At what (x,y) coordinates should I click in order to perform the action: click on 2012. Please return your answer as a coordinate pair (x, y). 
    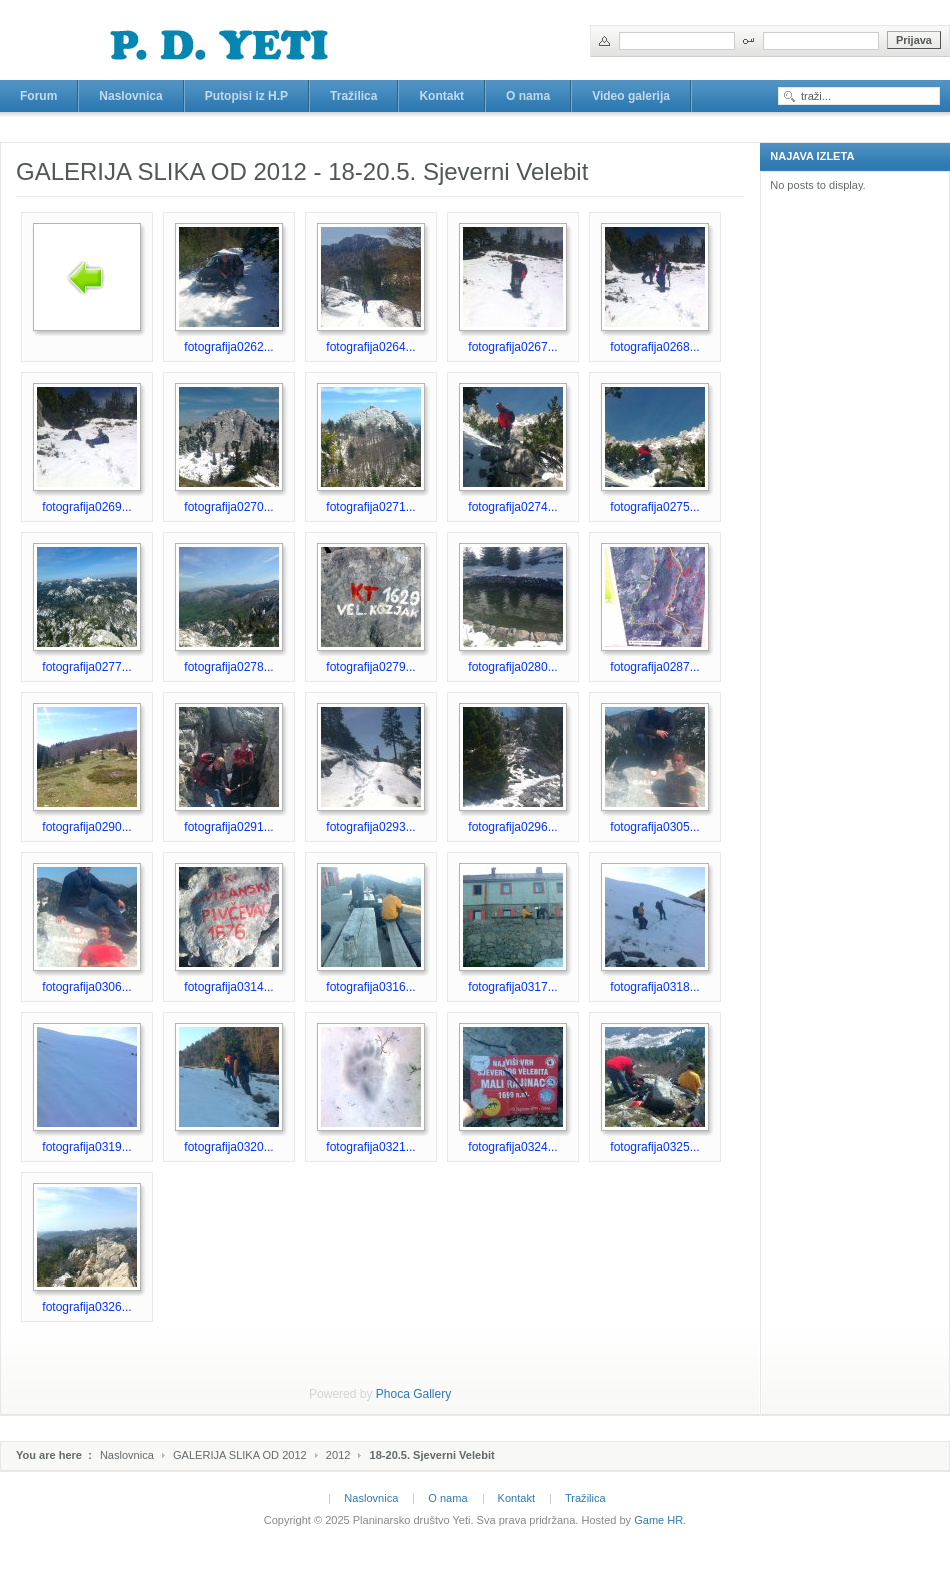
    Looking at the image, I should click on (338, 1455).